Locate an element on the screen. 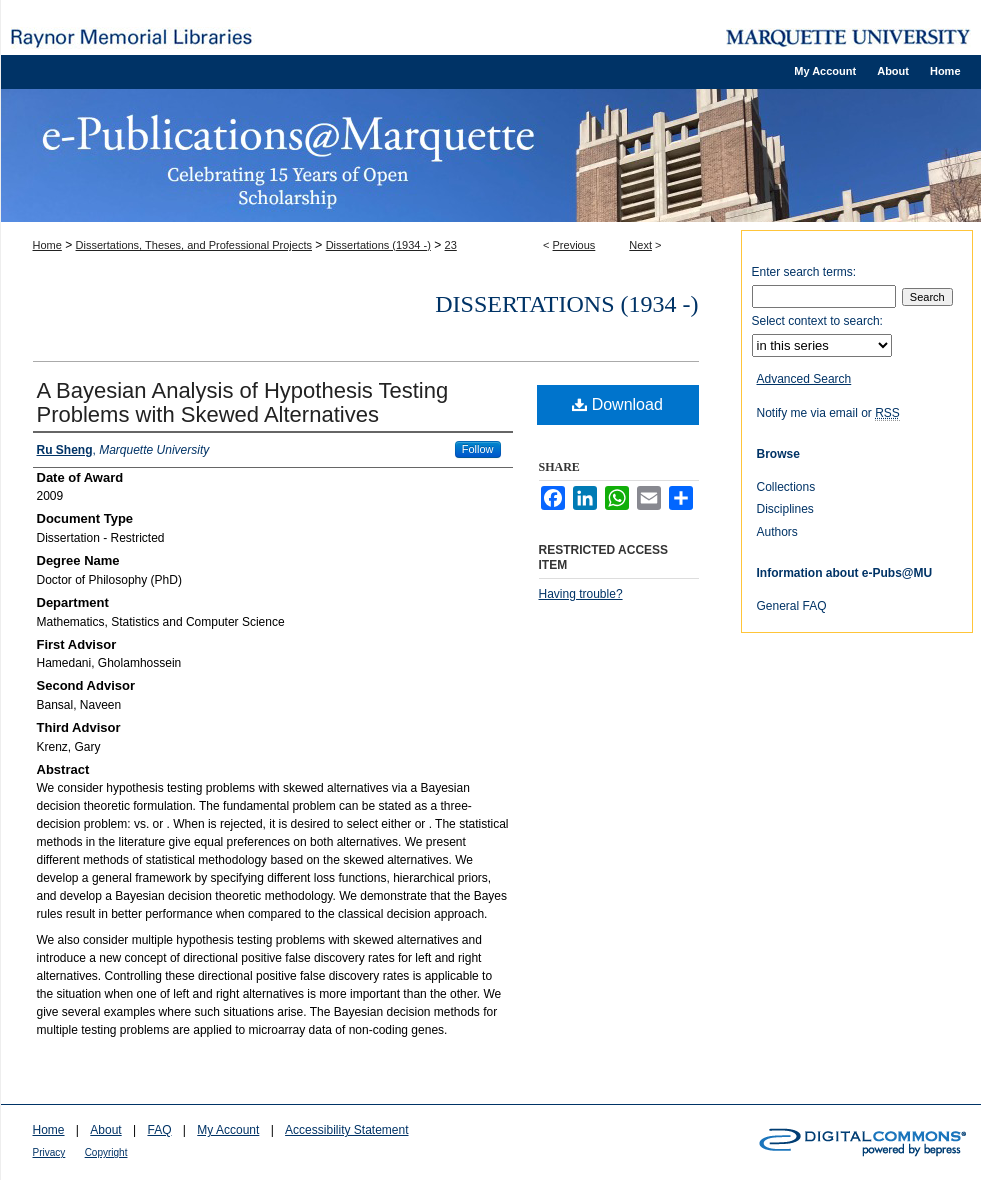  FAQ is located at coordinates (159, 1130).